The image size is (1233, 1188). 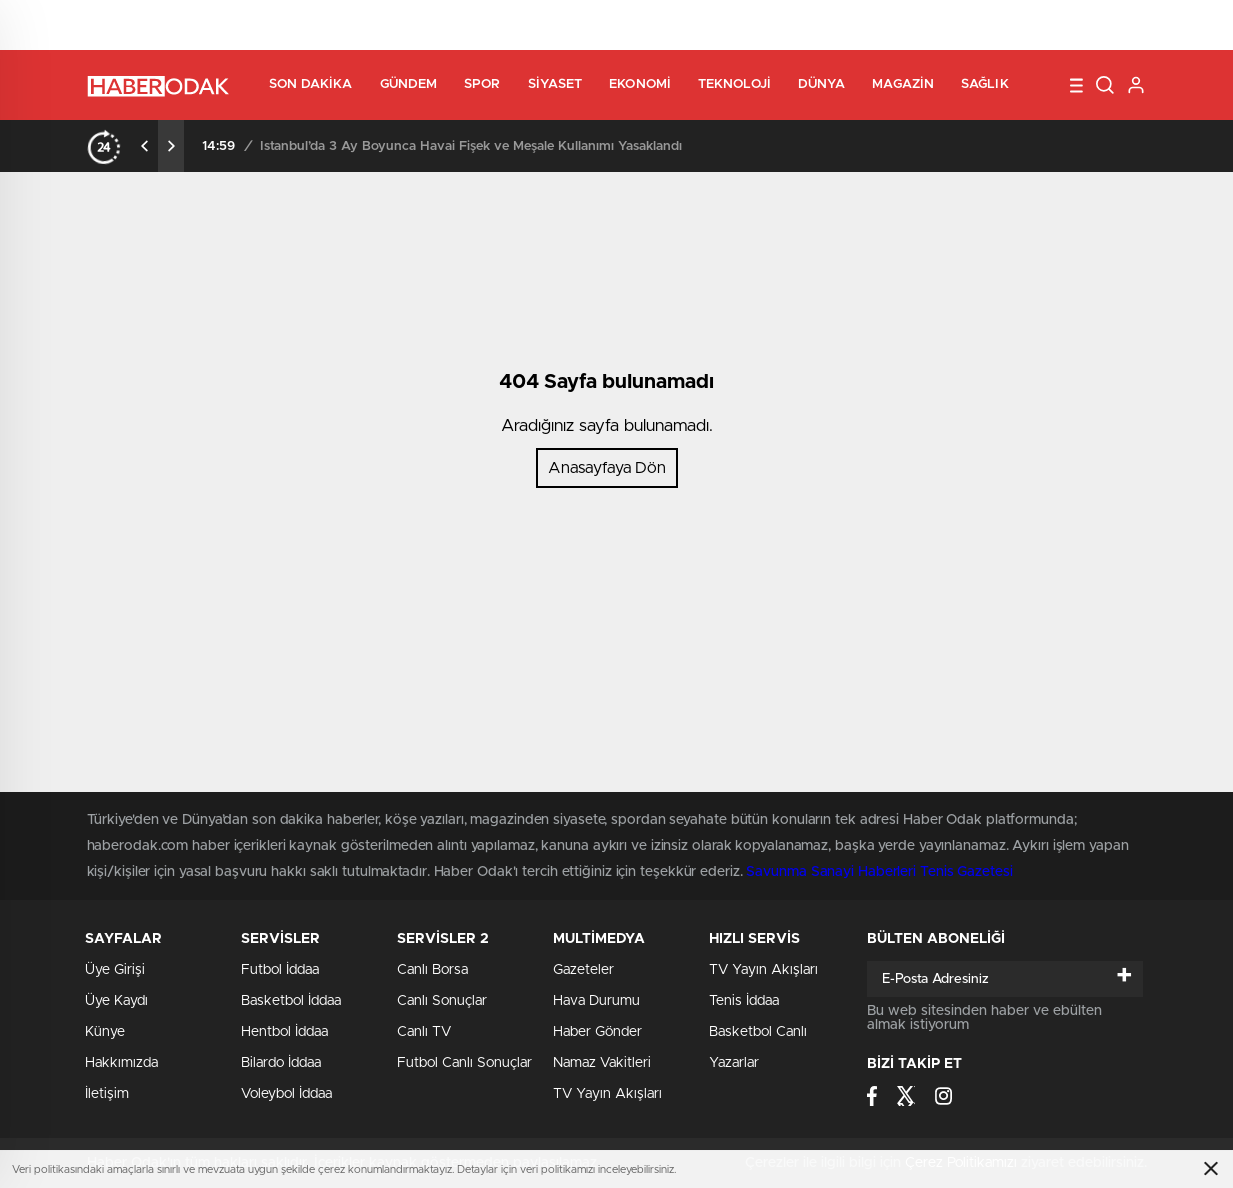 What do you see at coordinates (471, 146) in the screenshot?
I see `İstanbul’da 3 Ay Boyunca Havai Fişek ve Meşale Kullanımı Yasaklandı` at bounding box center [471, 146].